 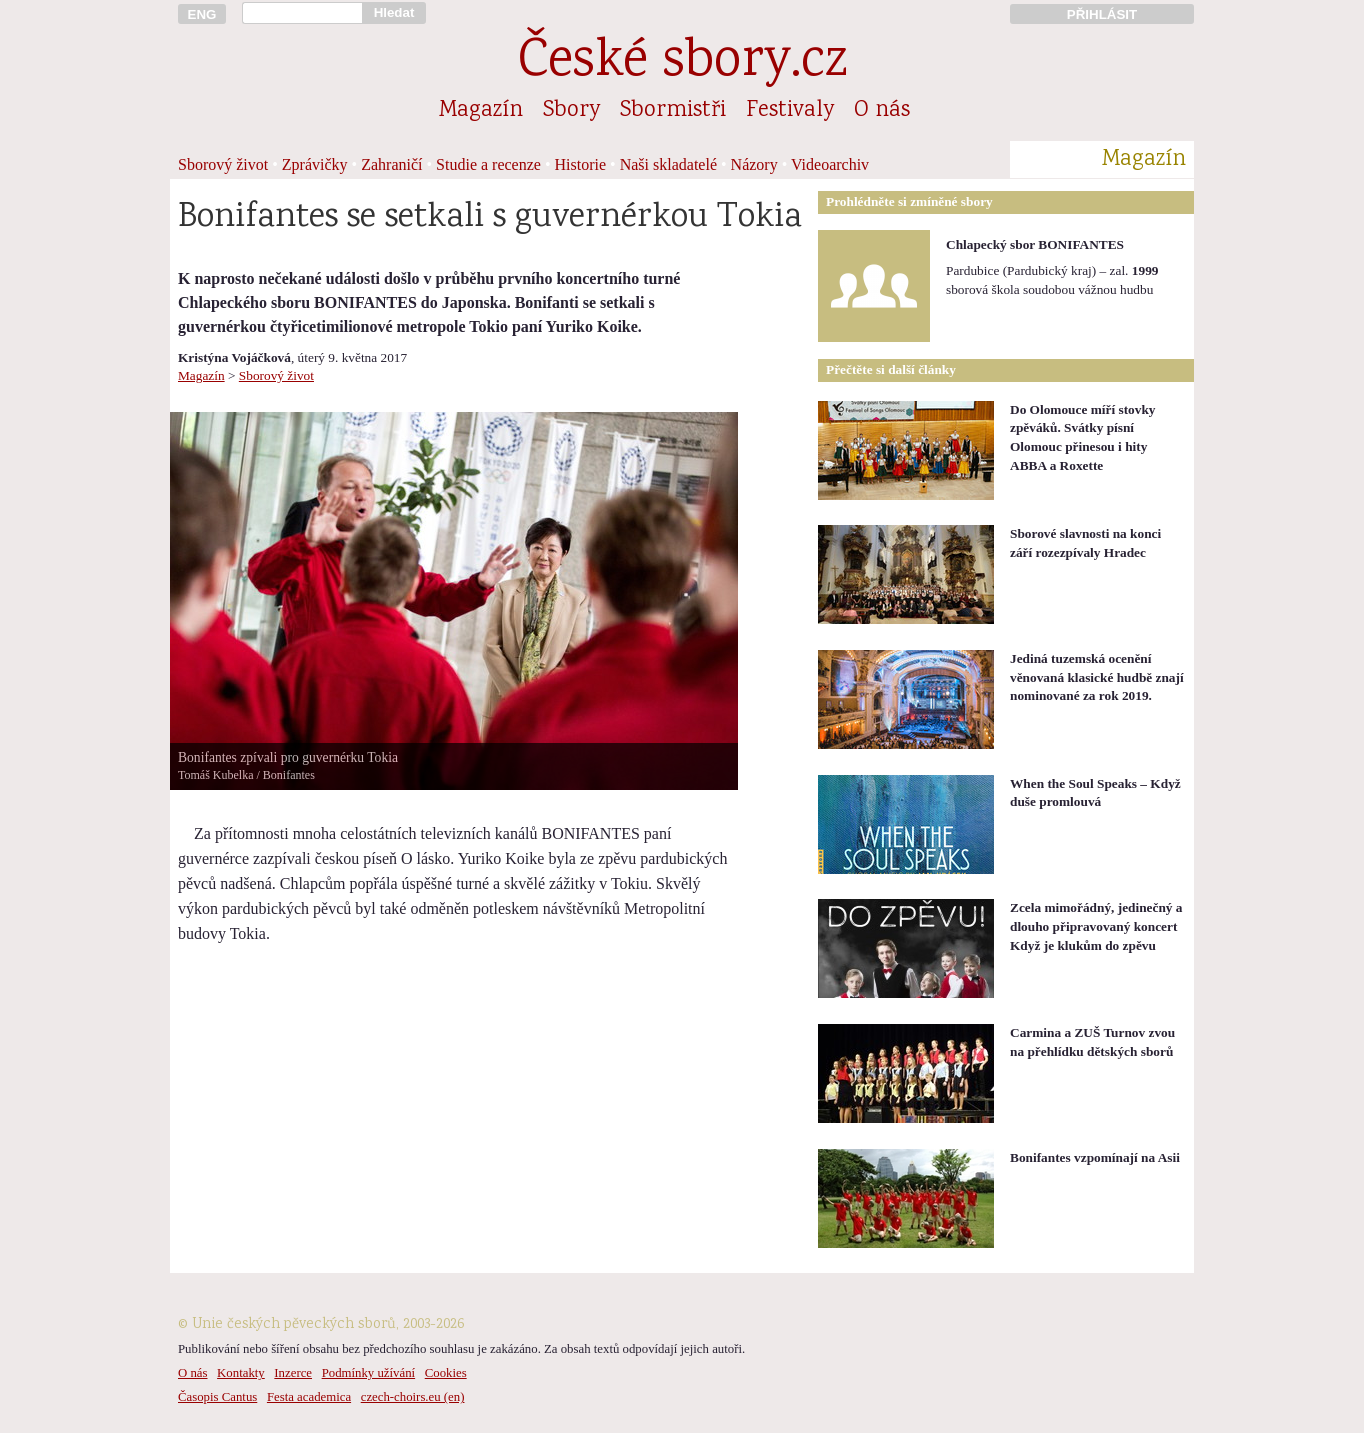 I want to click on czech-choirs.eu (en), so click(x=413, y=1397).